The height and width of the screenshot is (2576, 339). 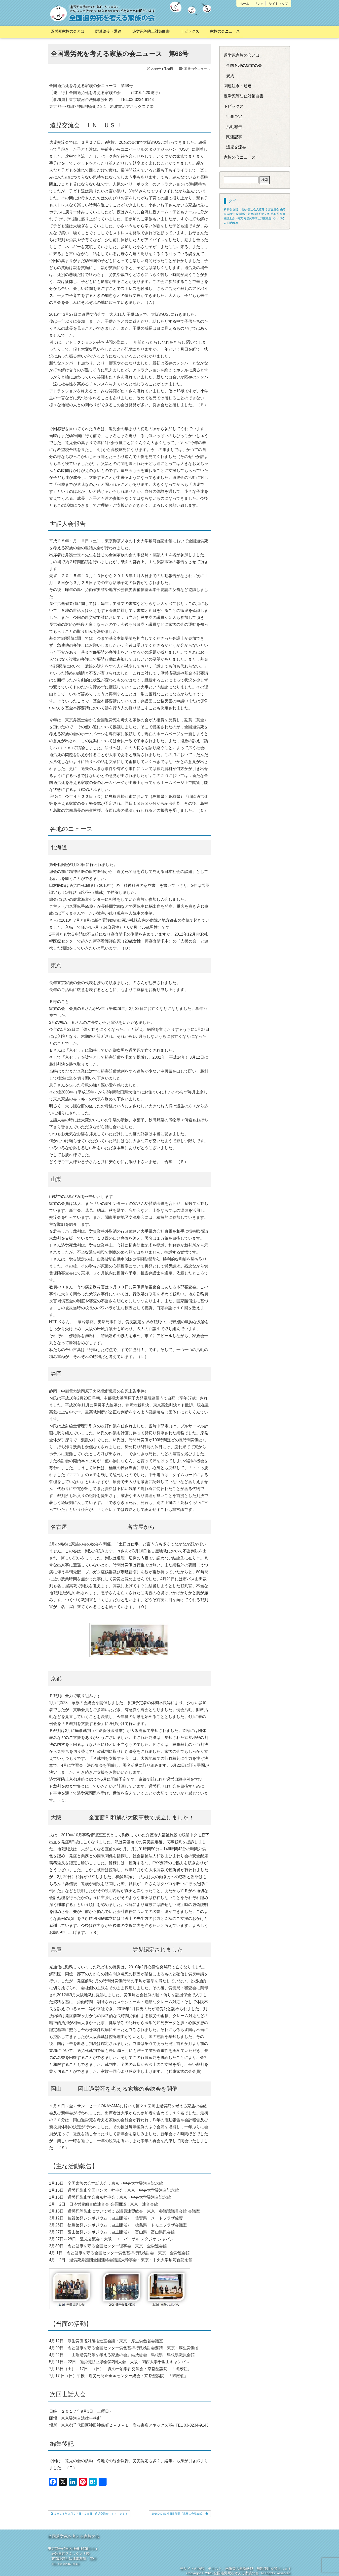 I want to click on 関連法令・通達, so click(x=108, y=31).